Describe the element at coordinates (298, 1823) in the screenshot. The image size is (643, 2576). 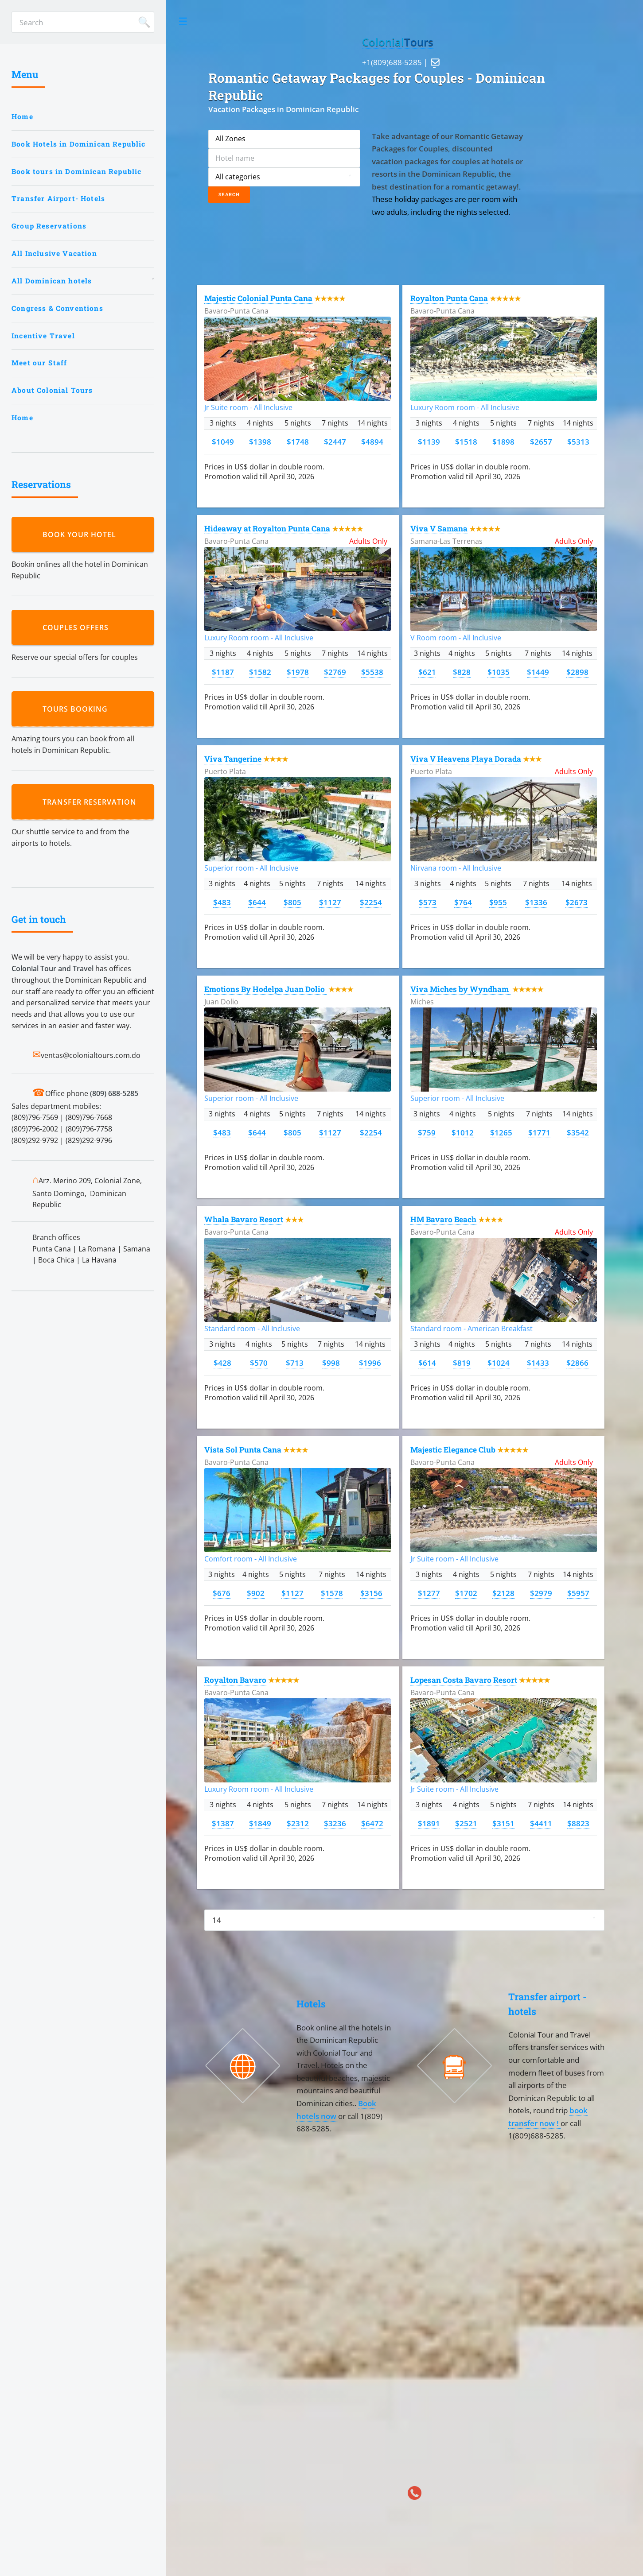
I see `$2312` at that location.